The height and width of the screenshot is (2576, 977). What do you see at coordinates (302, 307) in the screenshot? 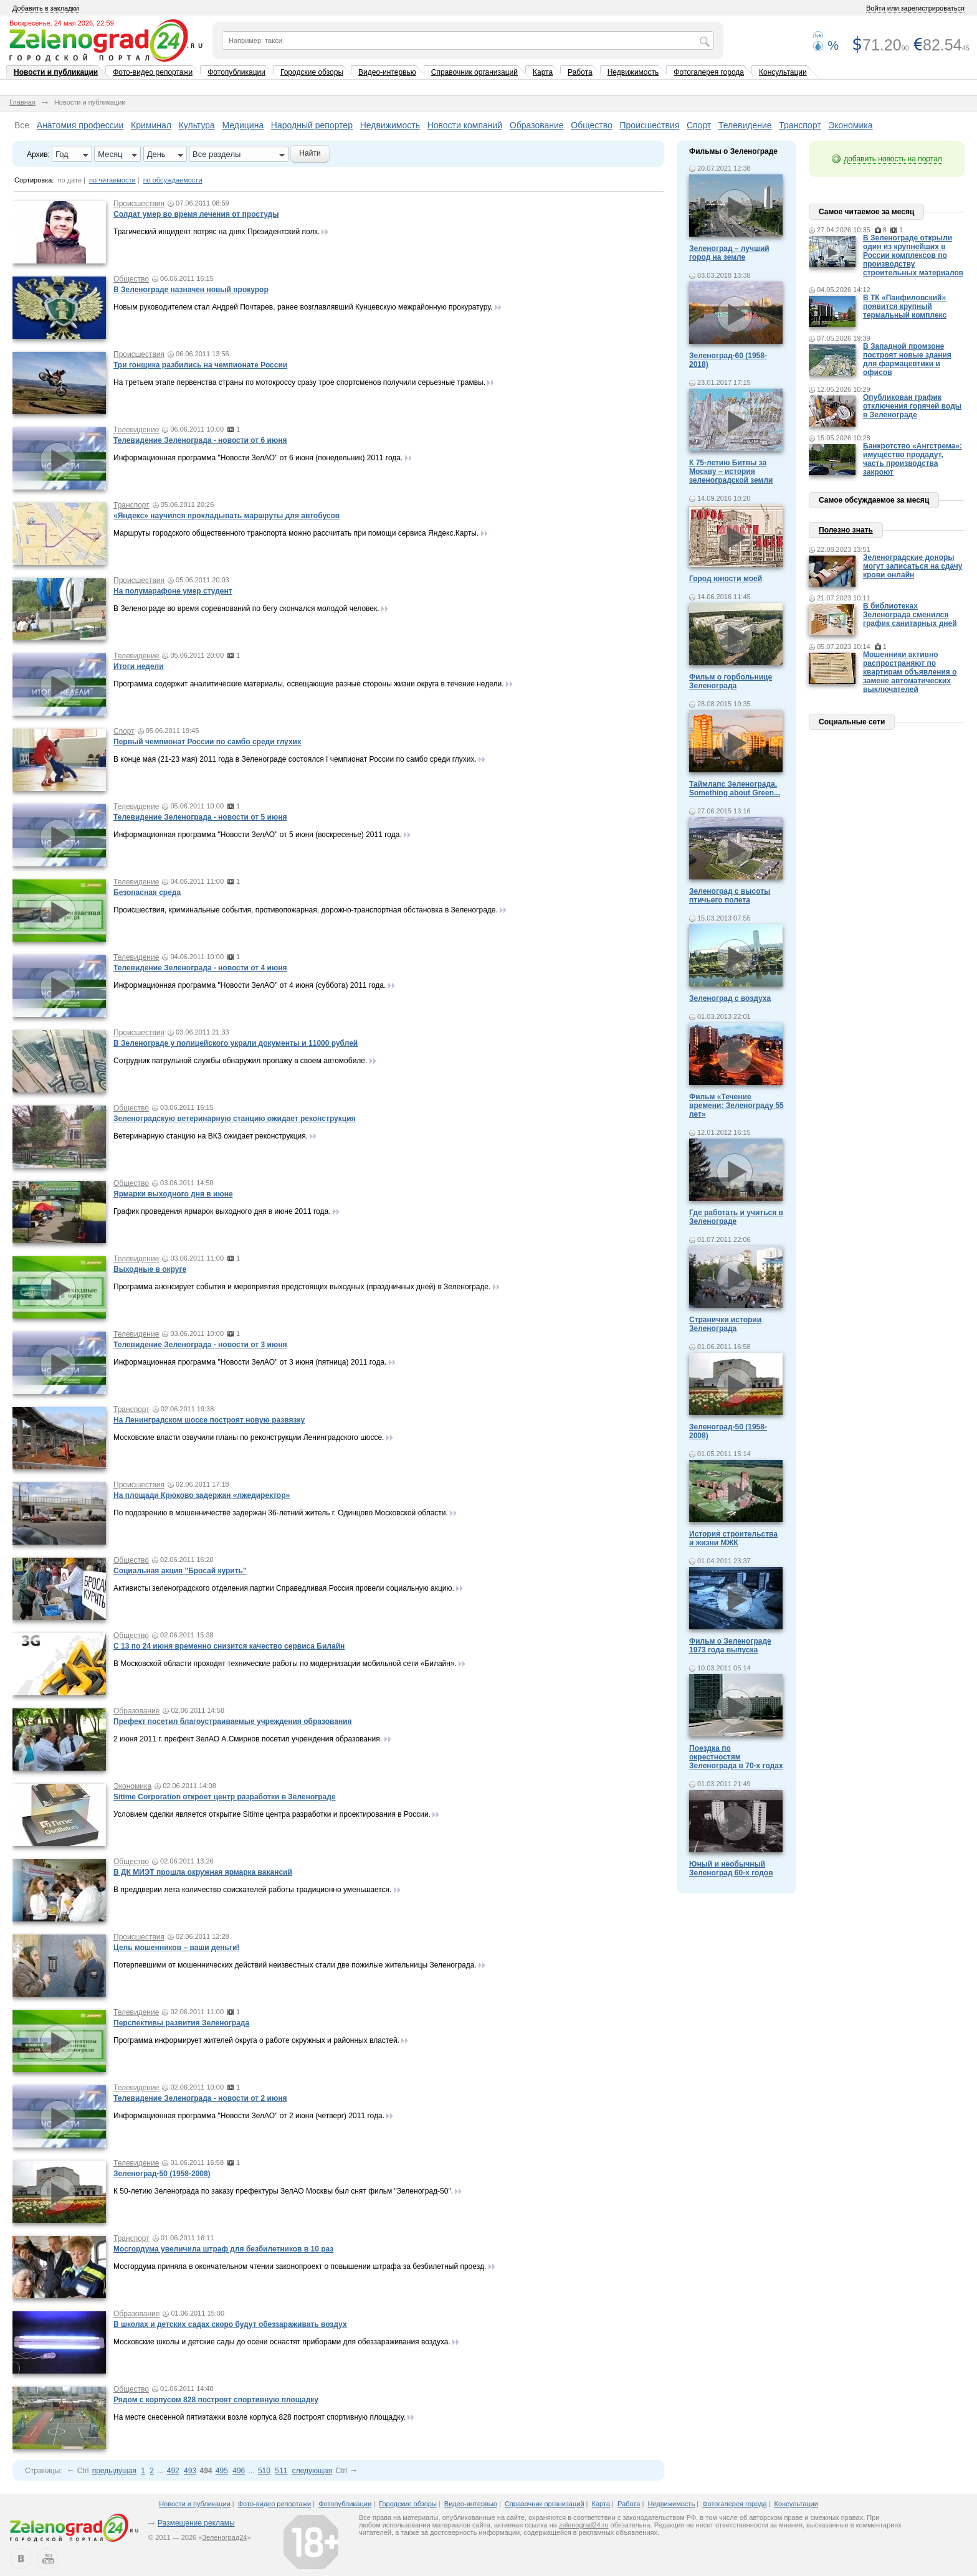
I see `Новым руководителем стал Андрей Почтарев, ранее возглавлявший Кунцевскую межрайонную прокуратуру.` at bounding box center [302, 307].